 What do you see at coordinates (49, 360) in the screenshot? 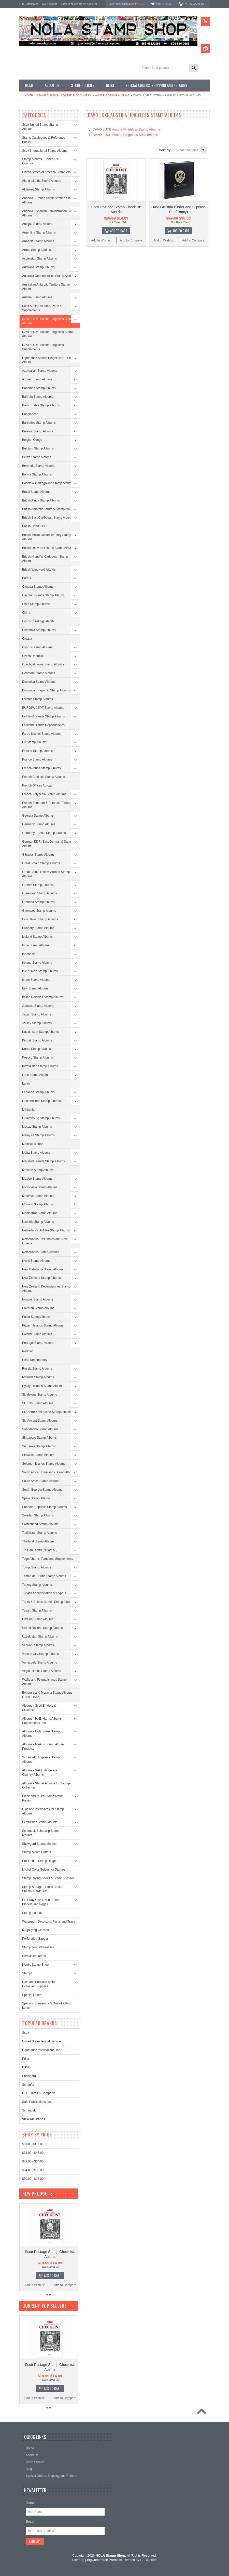
I see `Lighthouse Austria Hingeless SF Stamp Album` at bounding box center [49, 360].